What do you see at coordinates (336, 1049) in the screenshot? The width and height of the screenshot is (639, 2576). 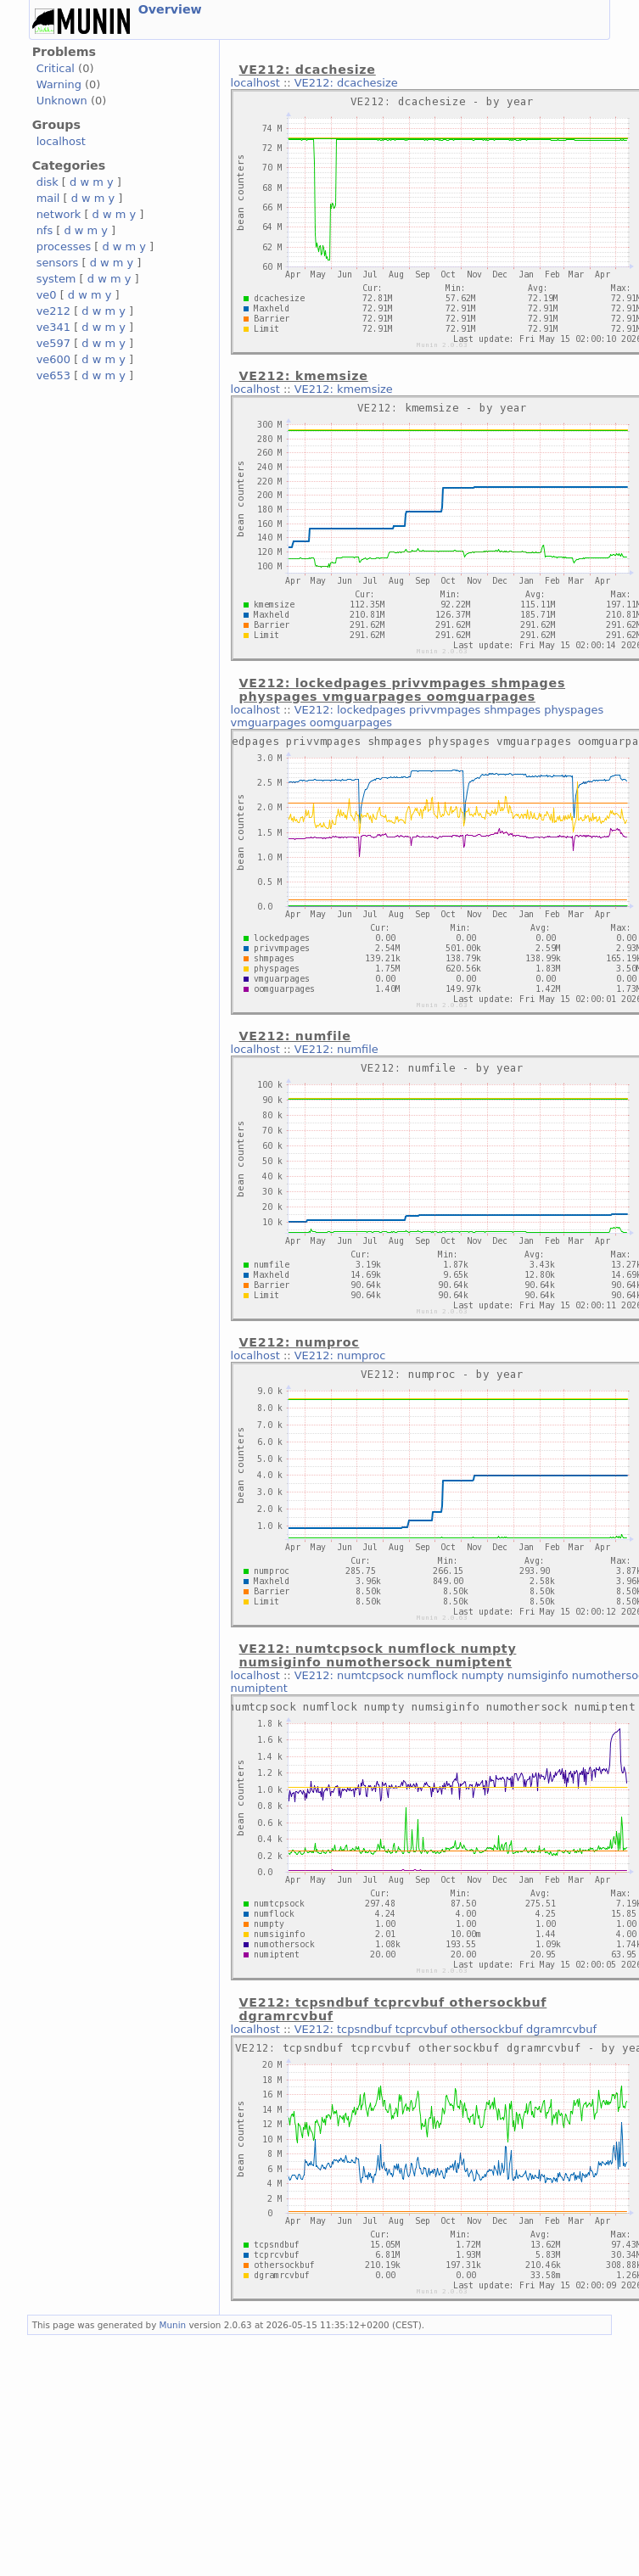 I see `VE212: numfile` at bounding box center [336, 1049].